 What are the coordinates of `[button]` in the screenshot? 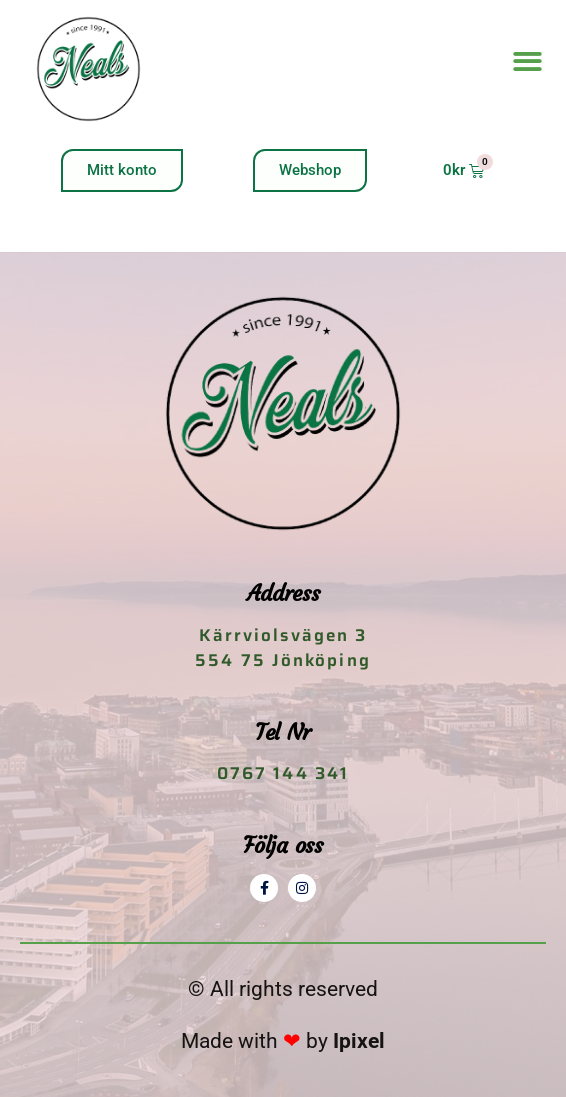 It's located at (527, 62).